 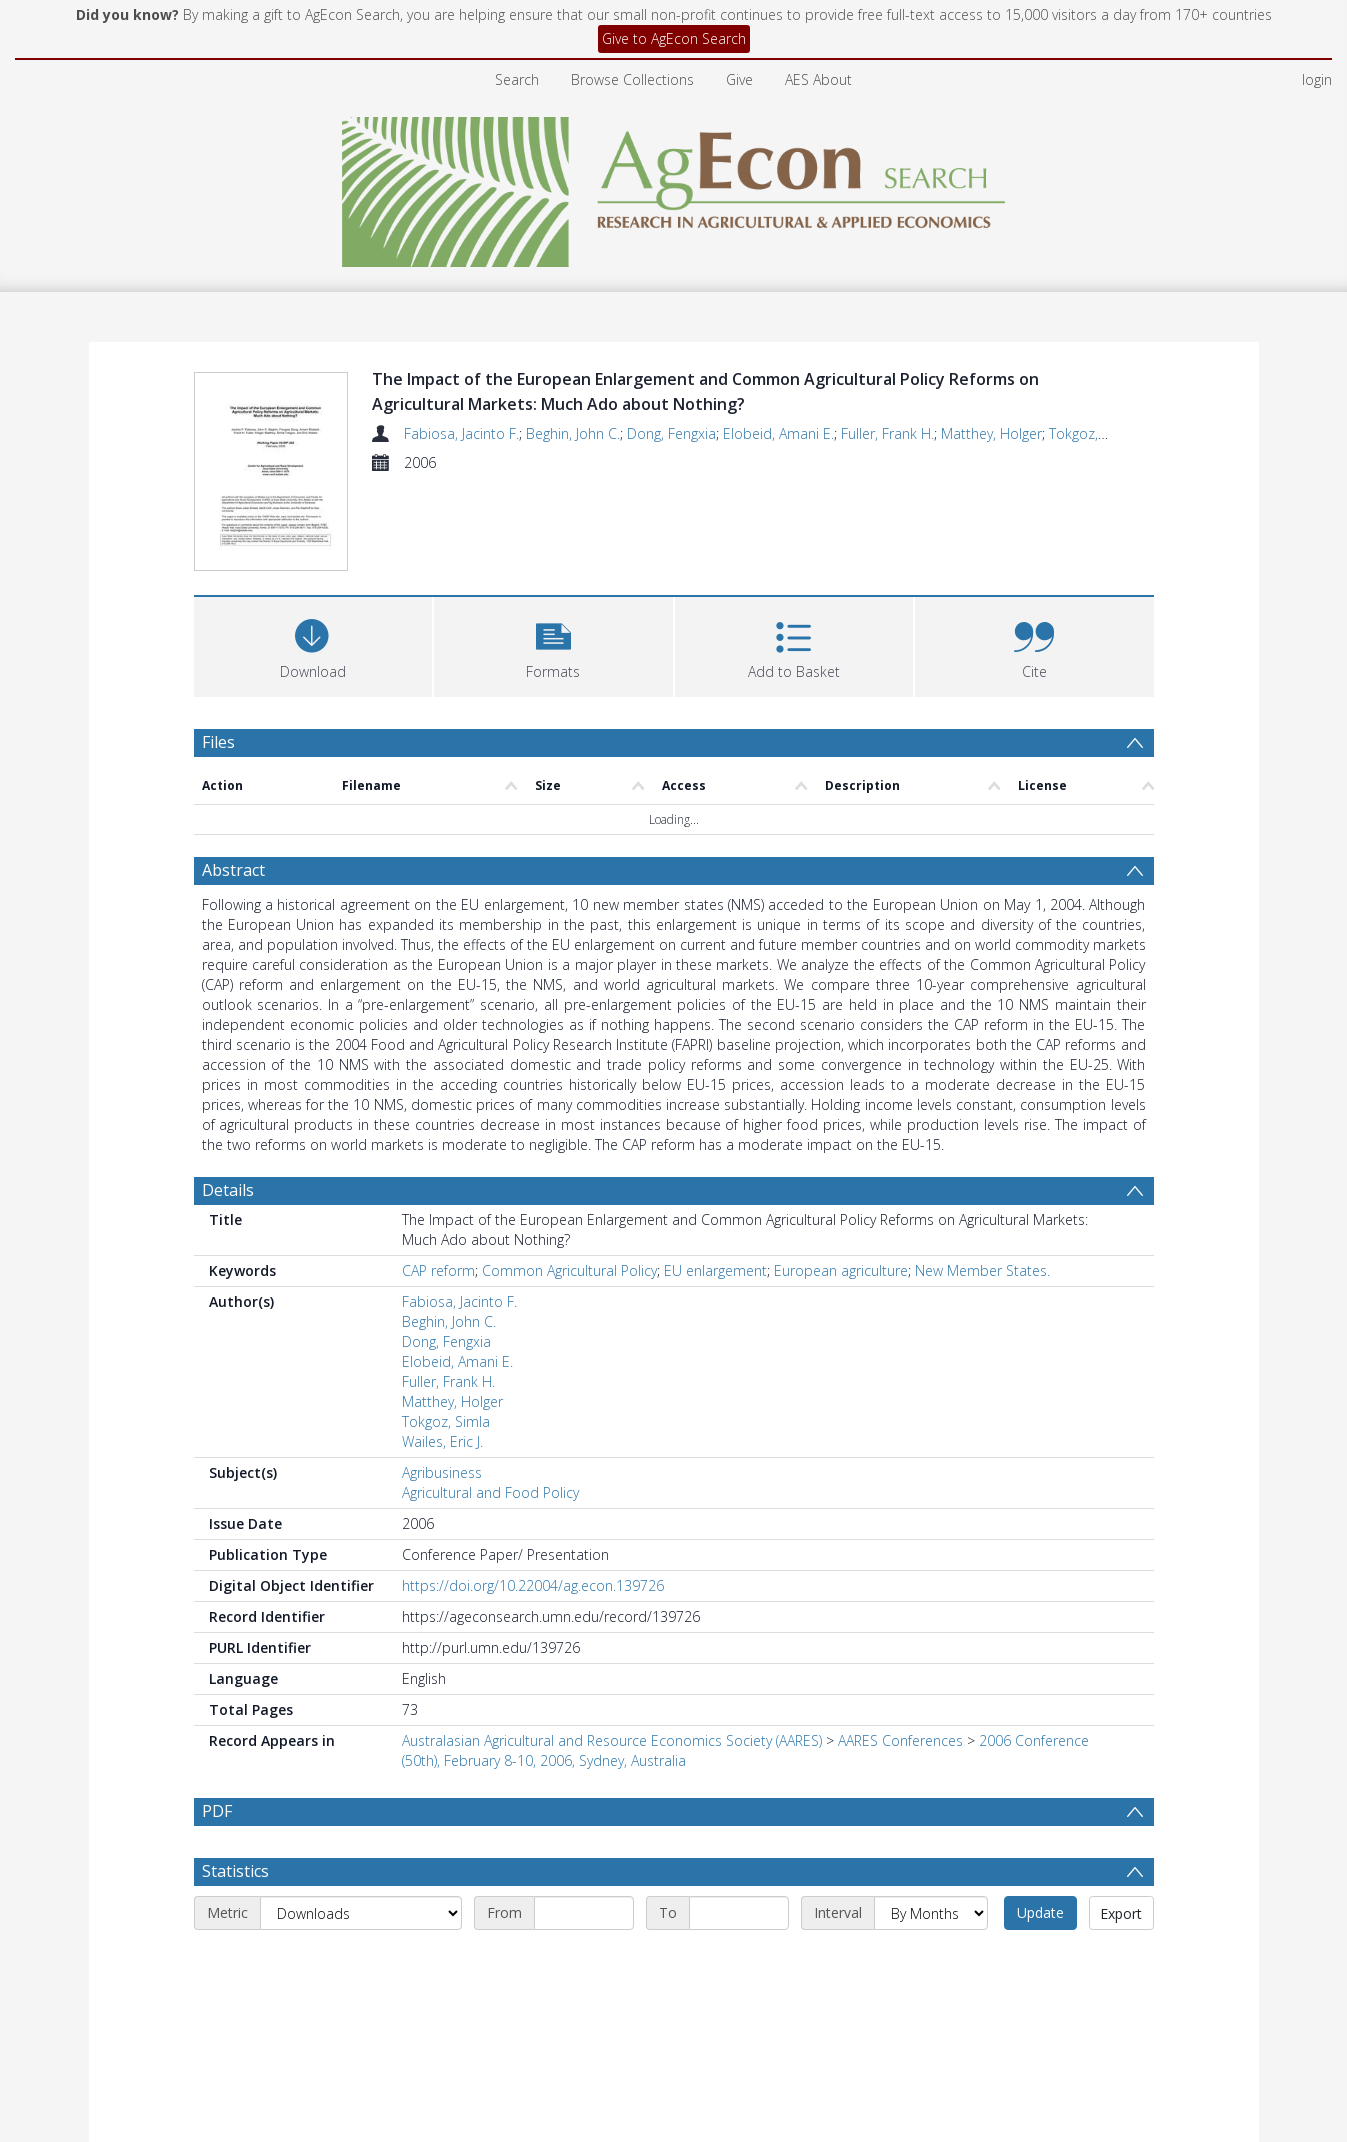 What do you see at coordinates (1317, 79) in the screenshot?
I see `login [menuitem]` at bounding box center [1317, 79].